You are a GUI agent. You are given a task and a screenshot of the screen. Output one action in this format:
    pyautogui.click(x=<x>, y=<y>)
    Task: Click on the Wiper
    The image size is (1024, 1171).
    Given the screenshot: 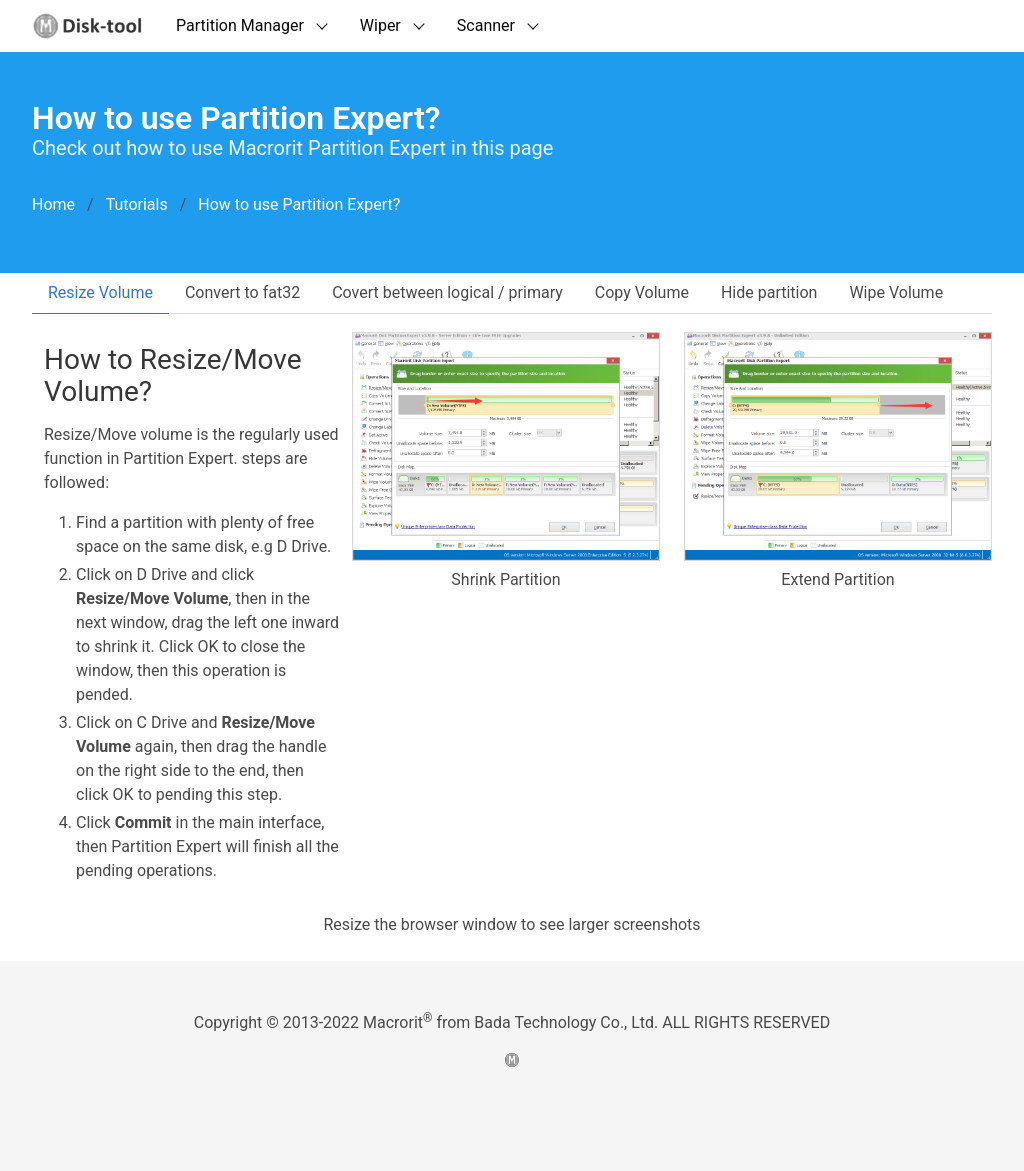 What is the action you would take?
    pyautogui.click(x=380, y=25)
    